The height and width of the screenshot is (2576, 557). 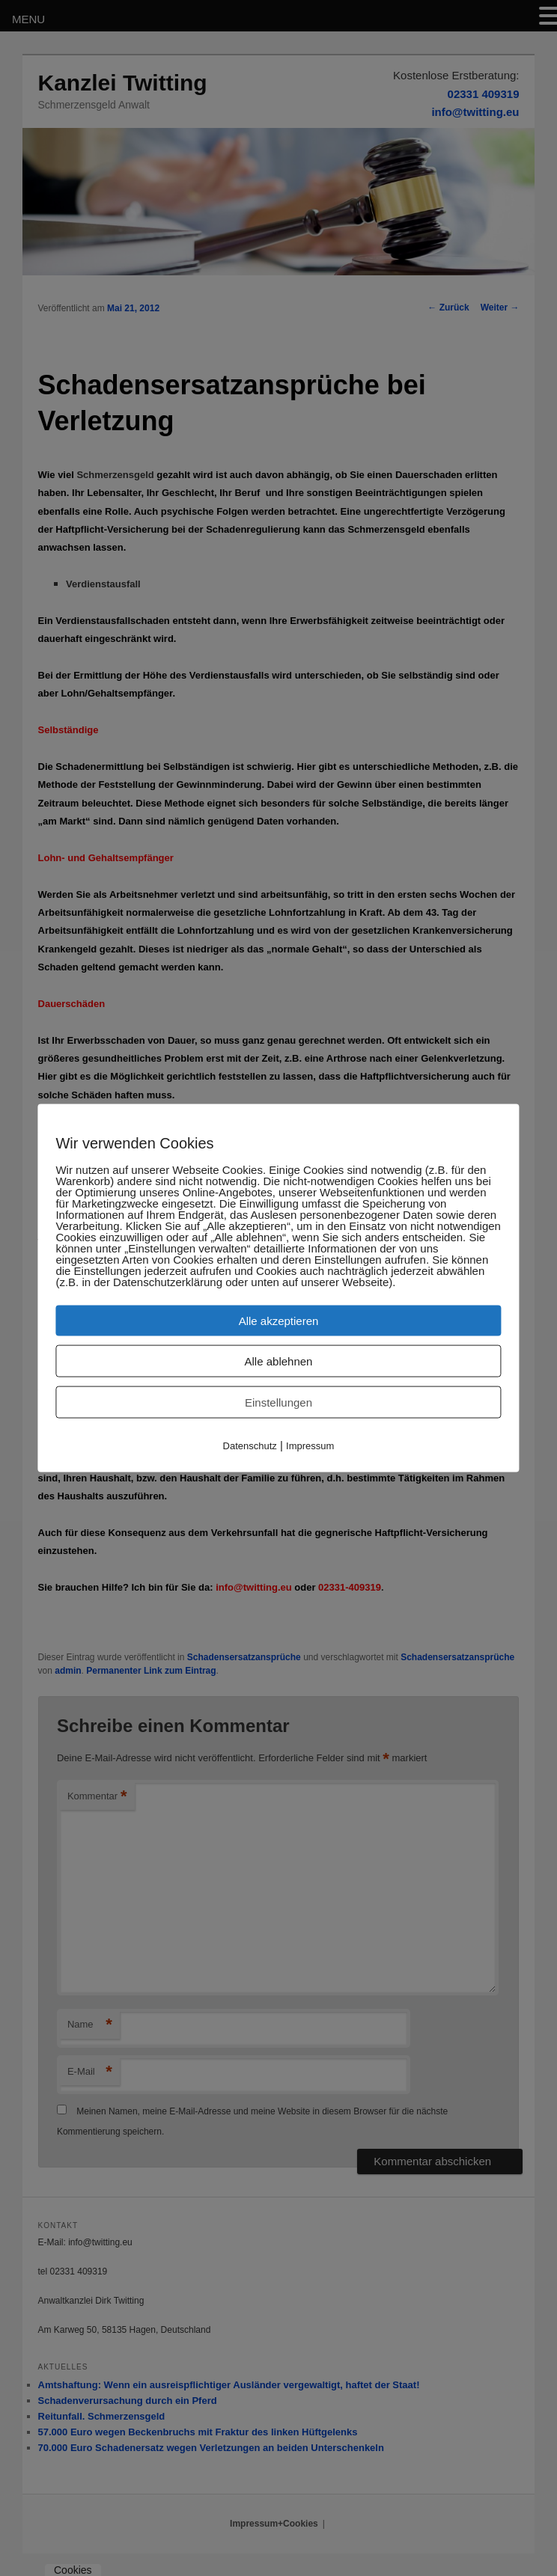 I want to click on Impressum, so click(x=310, y=1445).